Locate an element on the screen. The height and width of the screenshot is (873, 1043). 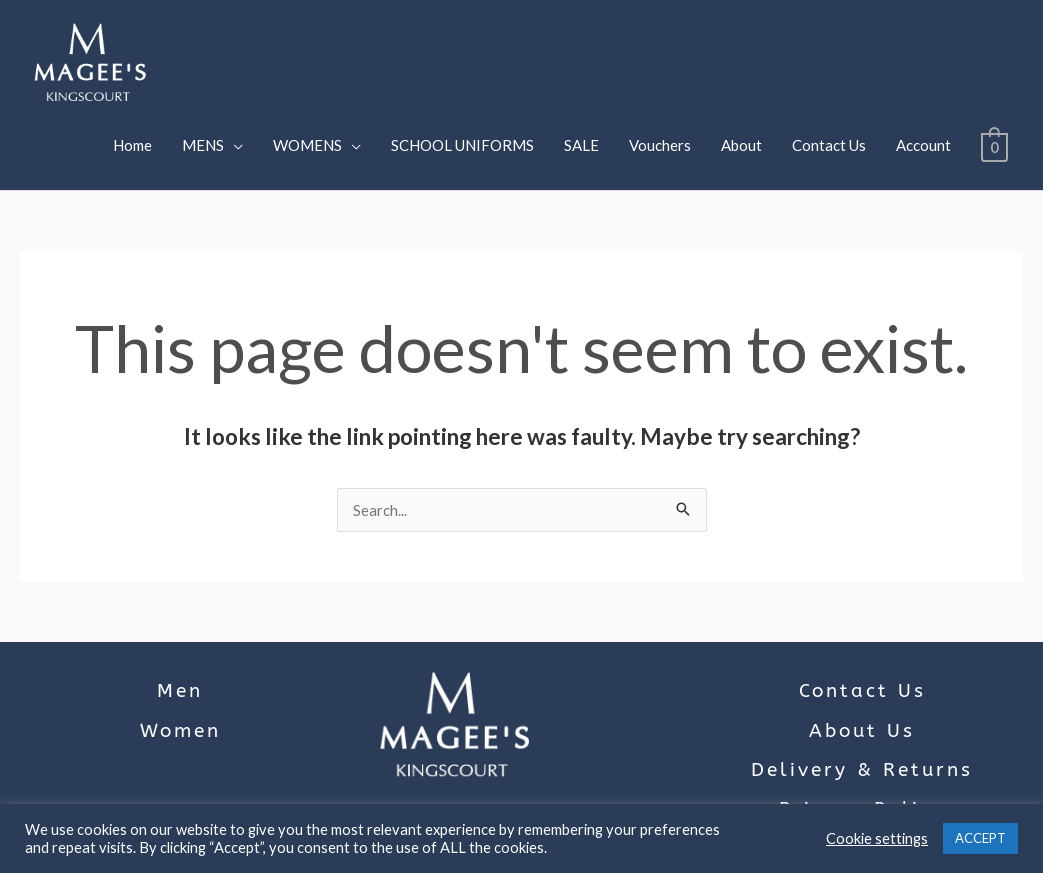
MENS is located at coordinates (201, 145).